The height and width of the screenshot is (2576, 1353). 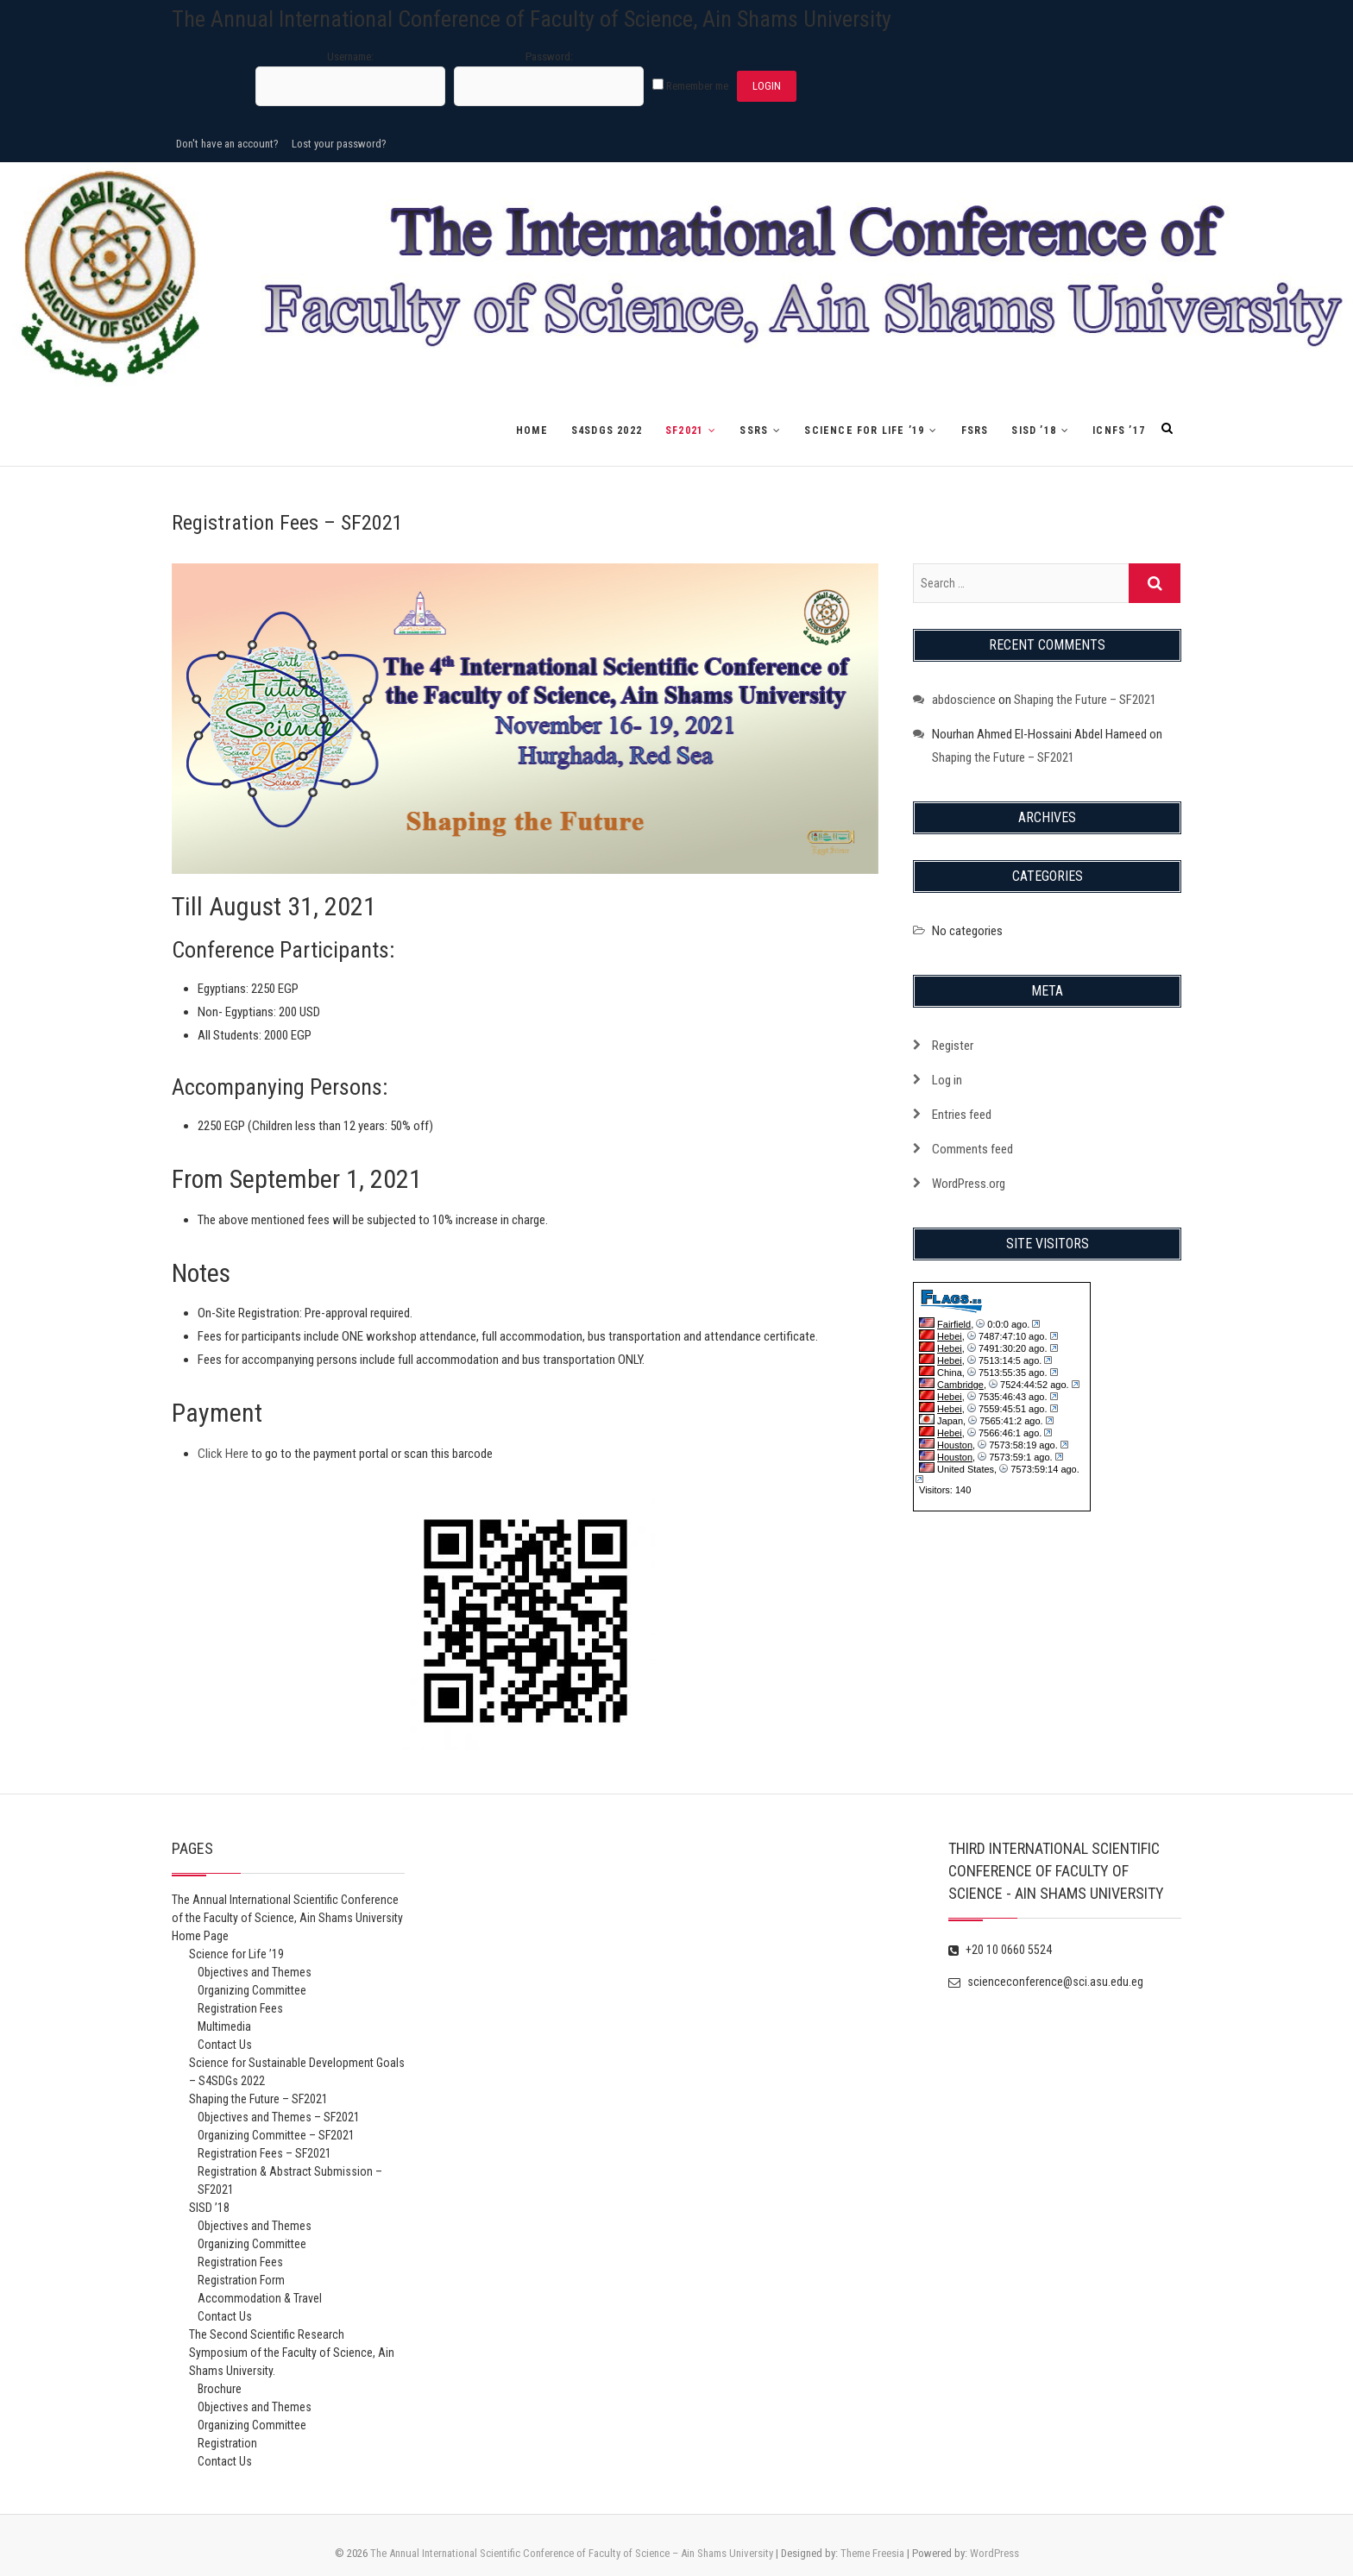 What do you see at coordinates (952, 1045) in the screenshot?
I see `Register` at bounding box center [952, 1045].